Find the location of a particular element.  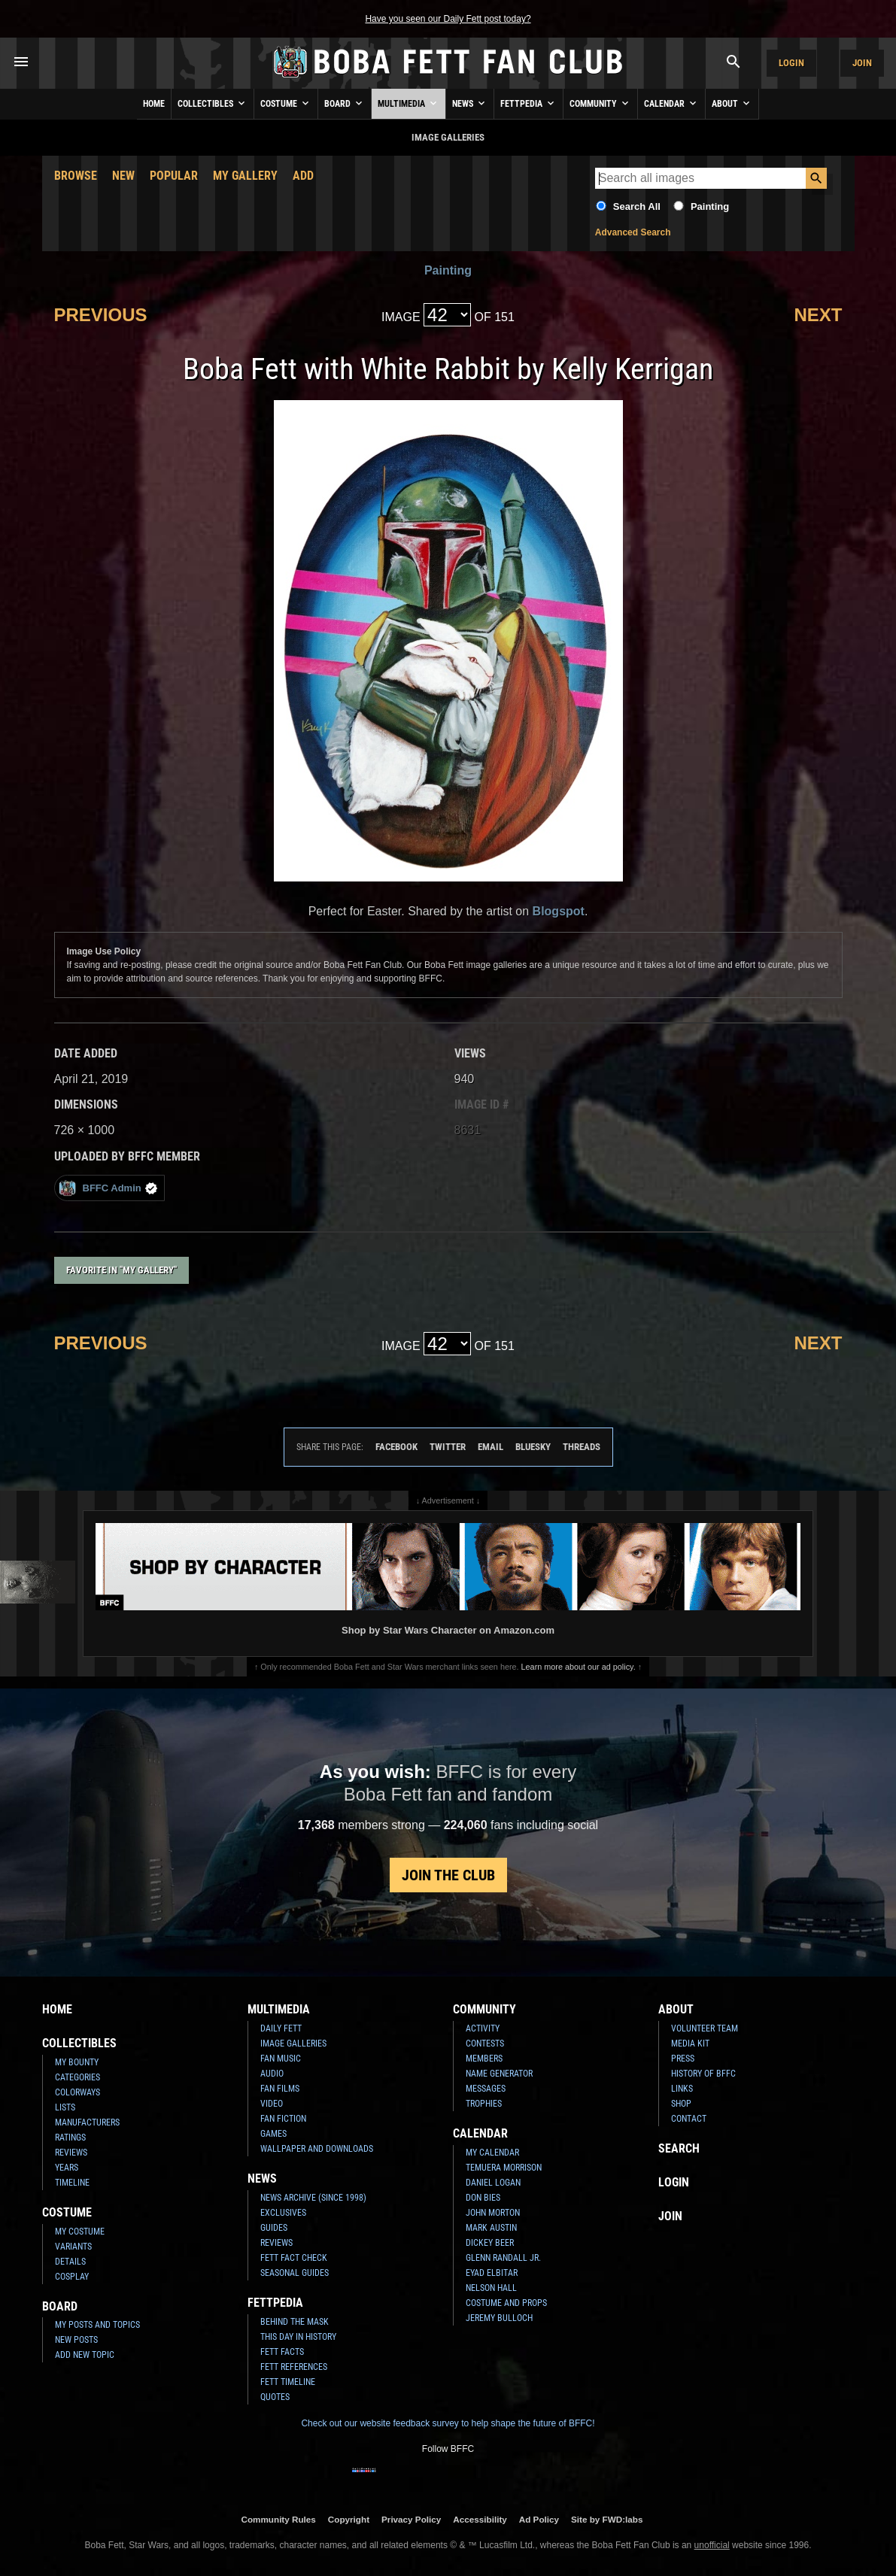

Eyad Elbitar is located at coordinates (492, 2273).